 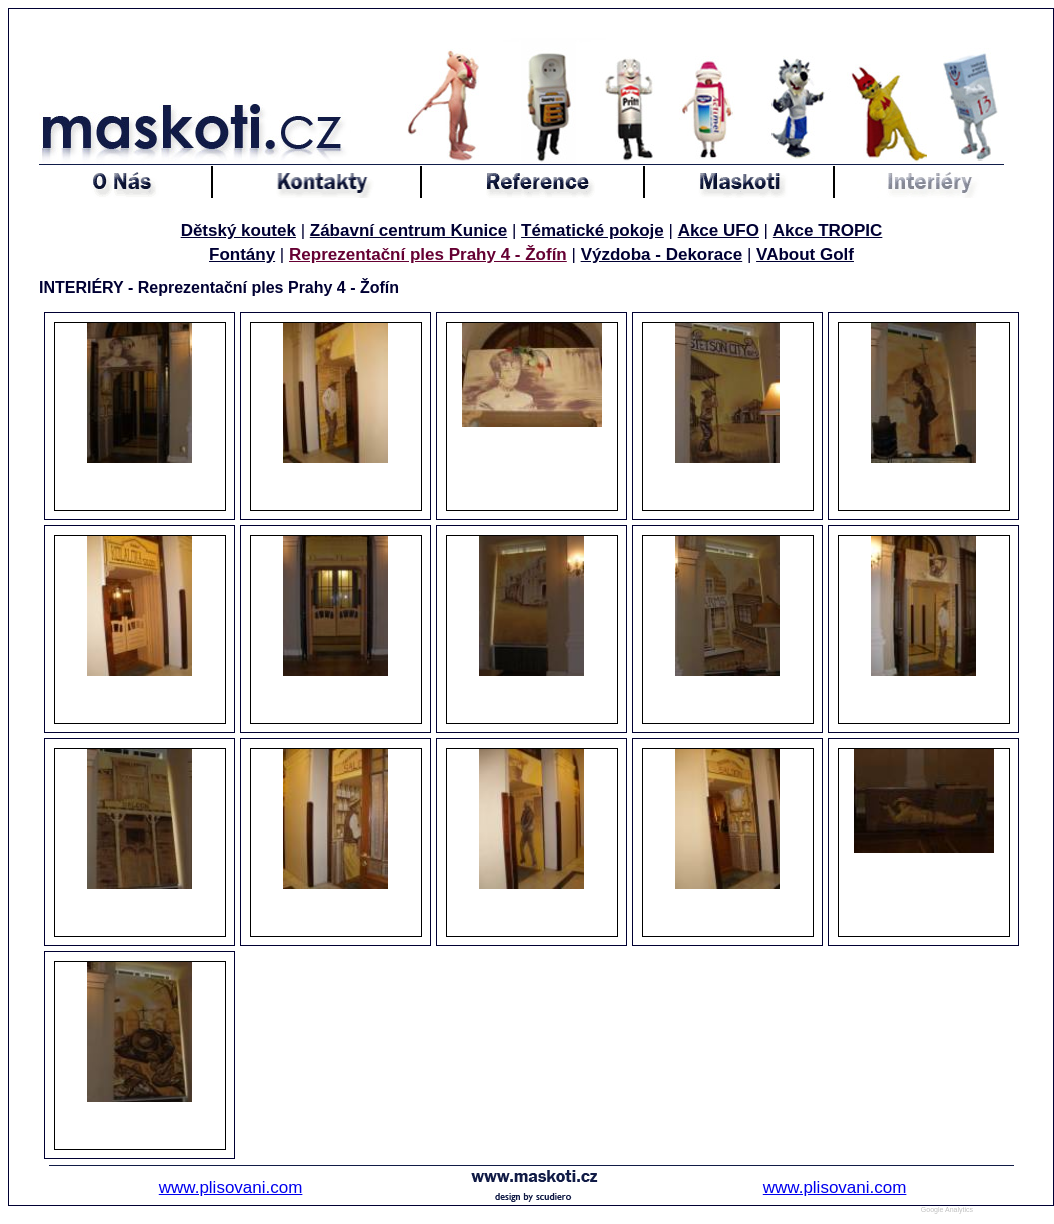 I want to click on www.plisovani.com, so click(x=231, y=1187).